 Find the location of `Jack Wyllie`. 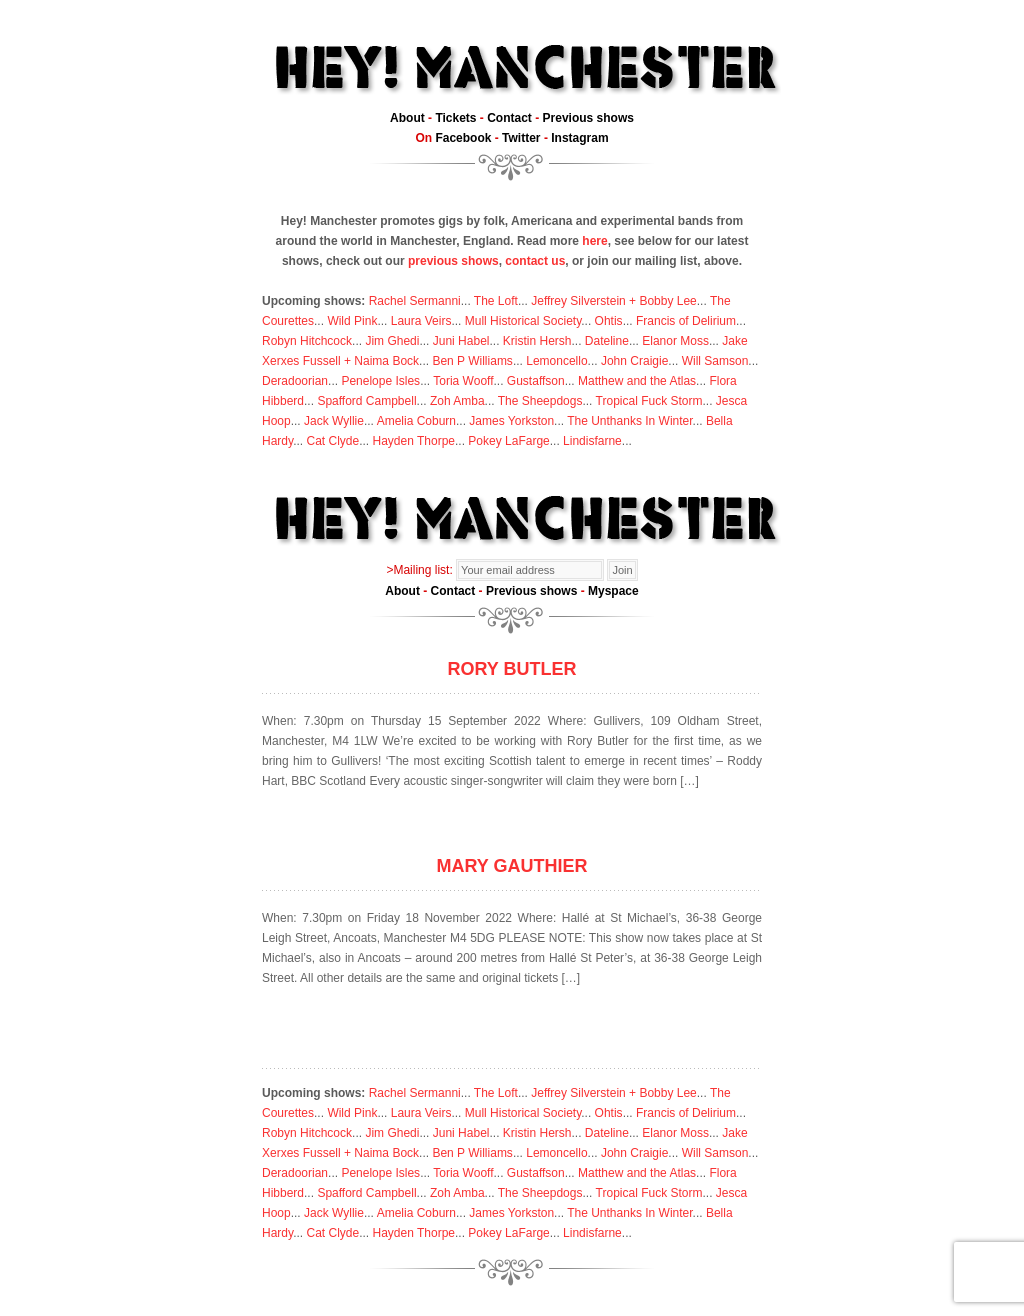

Jack Wyllie is located at coordinates (334, 421).